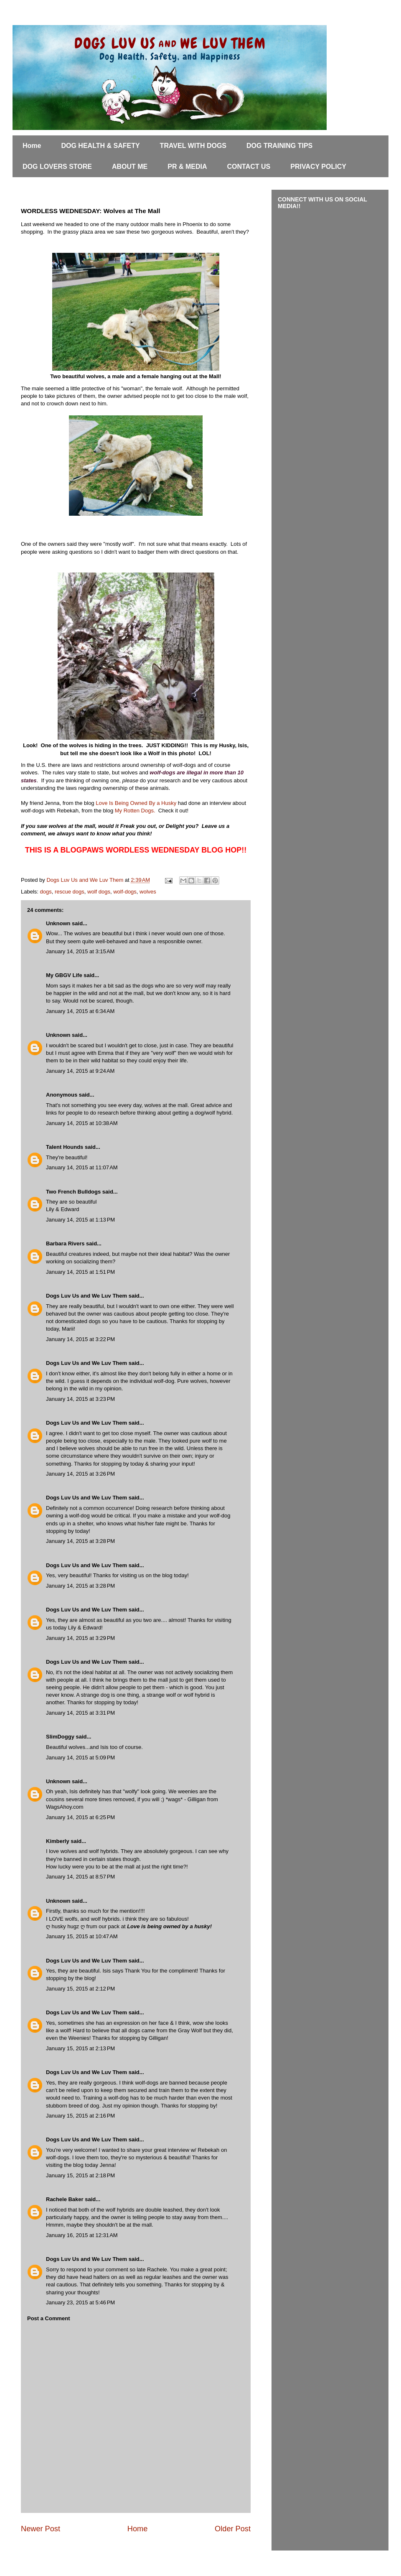  I want to click on My Rotten Dogs., so click(135, 810).